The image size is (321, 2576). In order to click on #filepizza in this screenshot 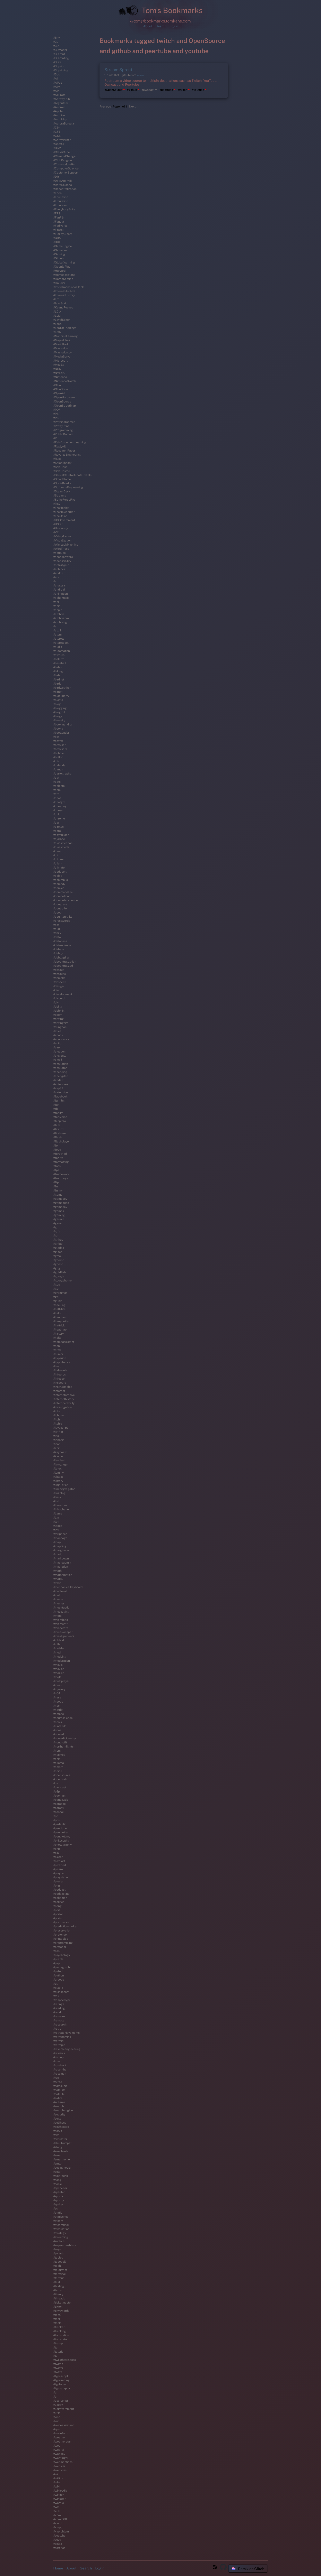, I will do `click(59, 1121)`.